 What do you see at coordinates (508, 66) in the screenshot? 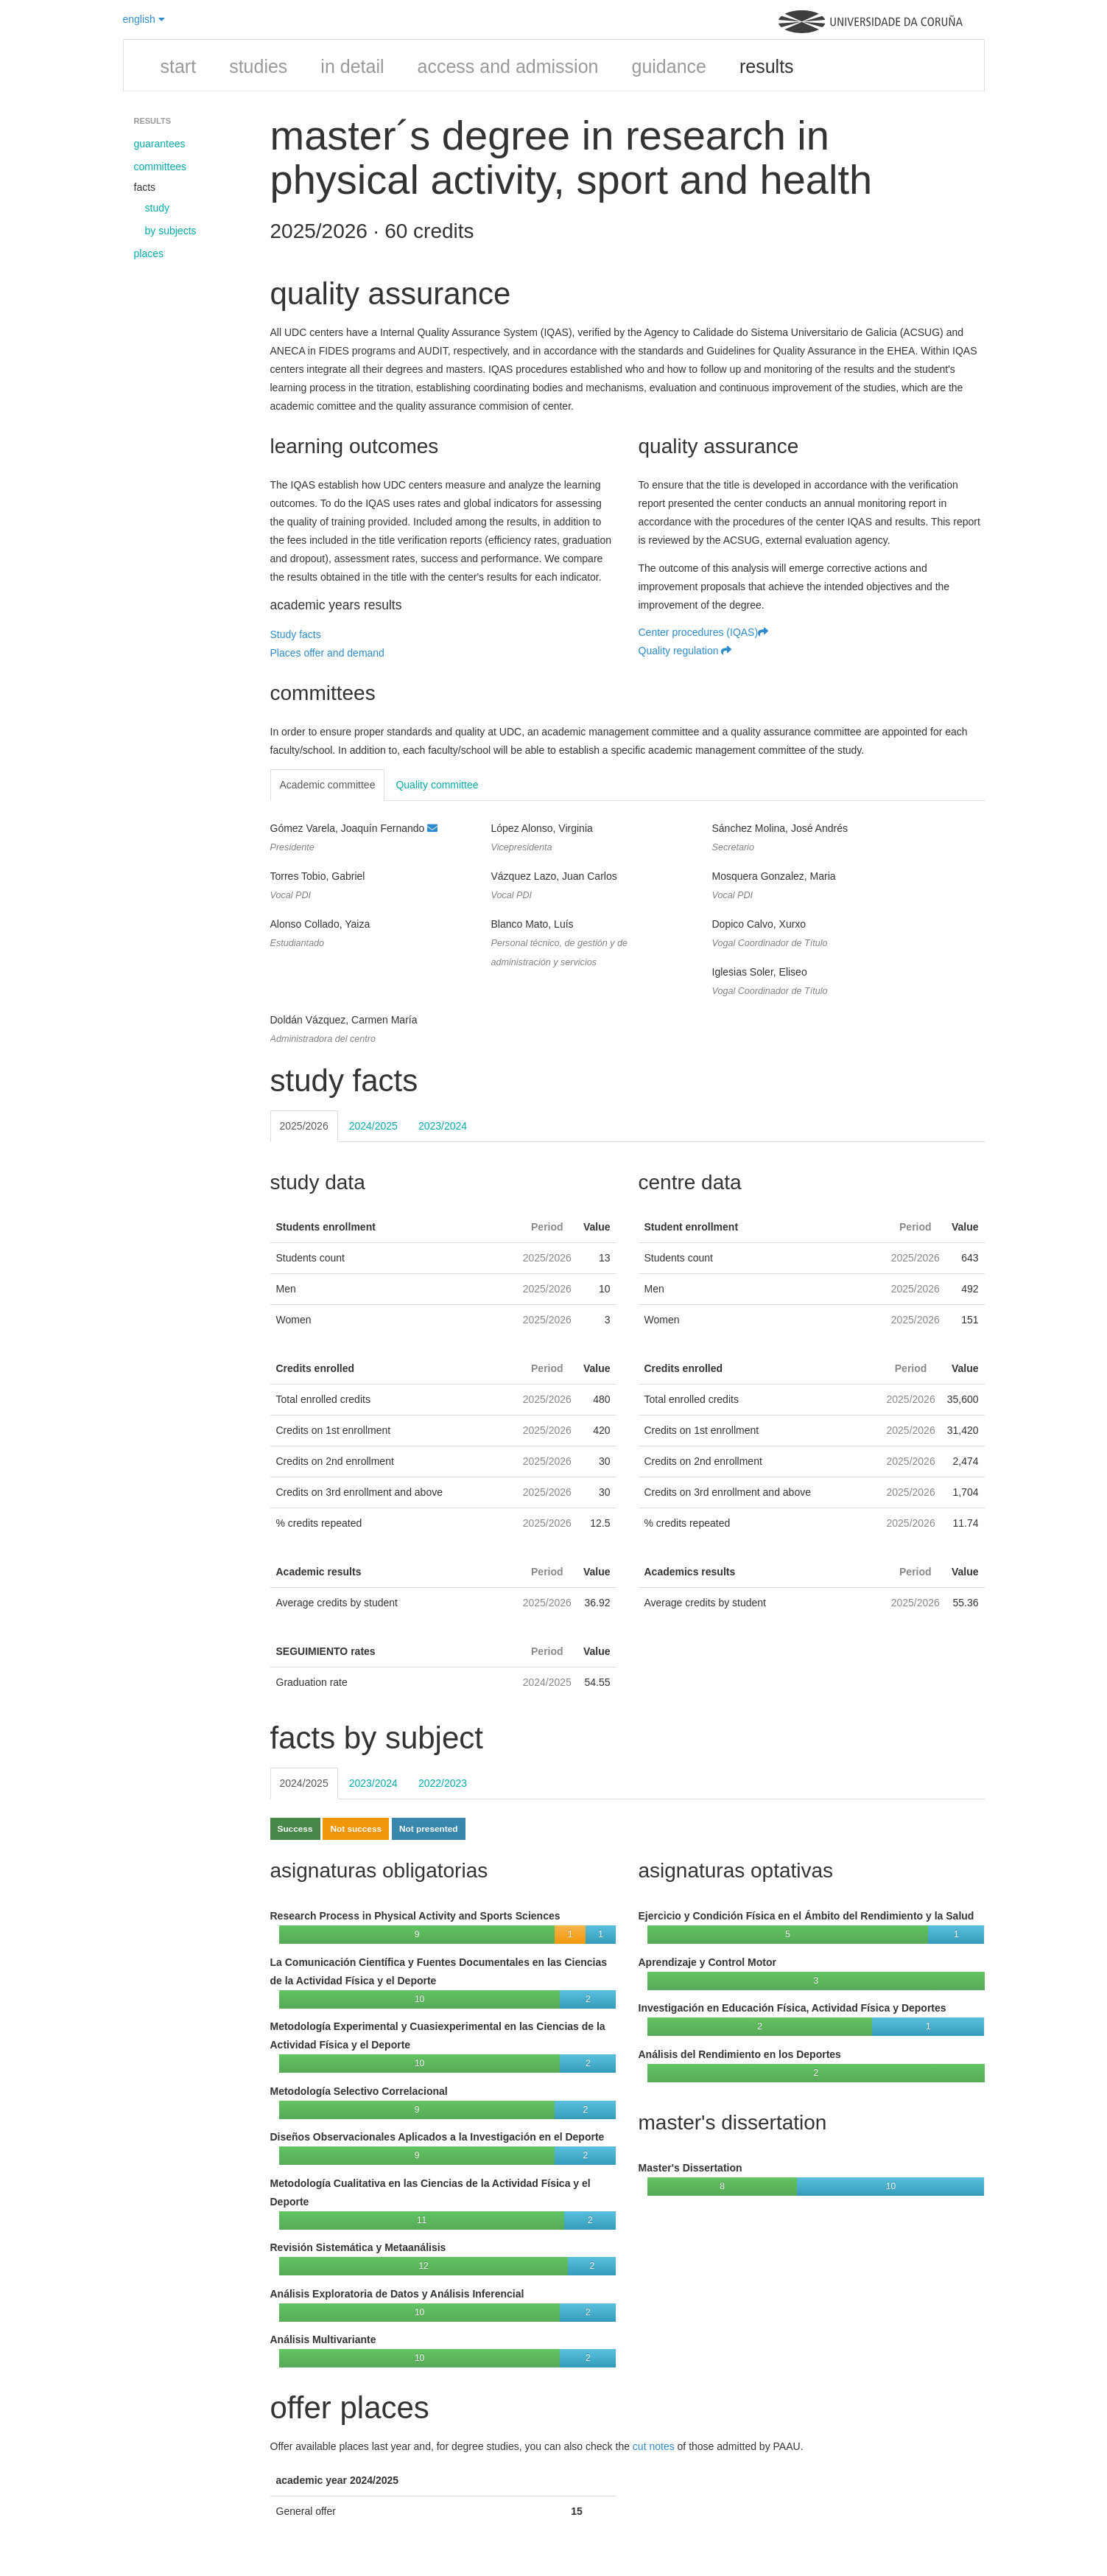
I see `access and admission` at bounding box center [508, 66].